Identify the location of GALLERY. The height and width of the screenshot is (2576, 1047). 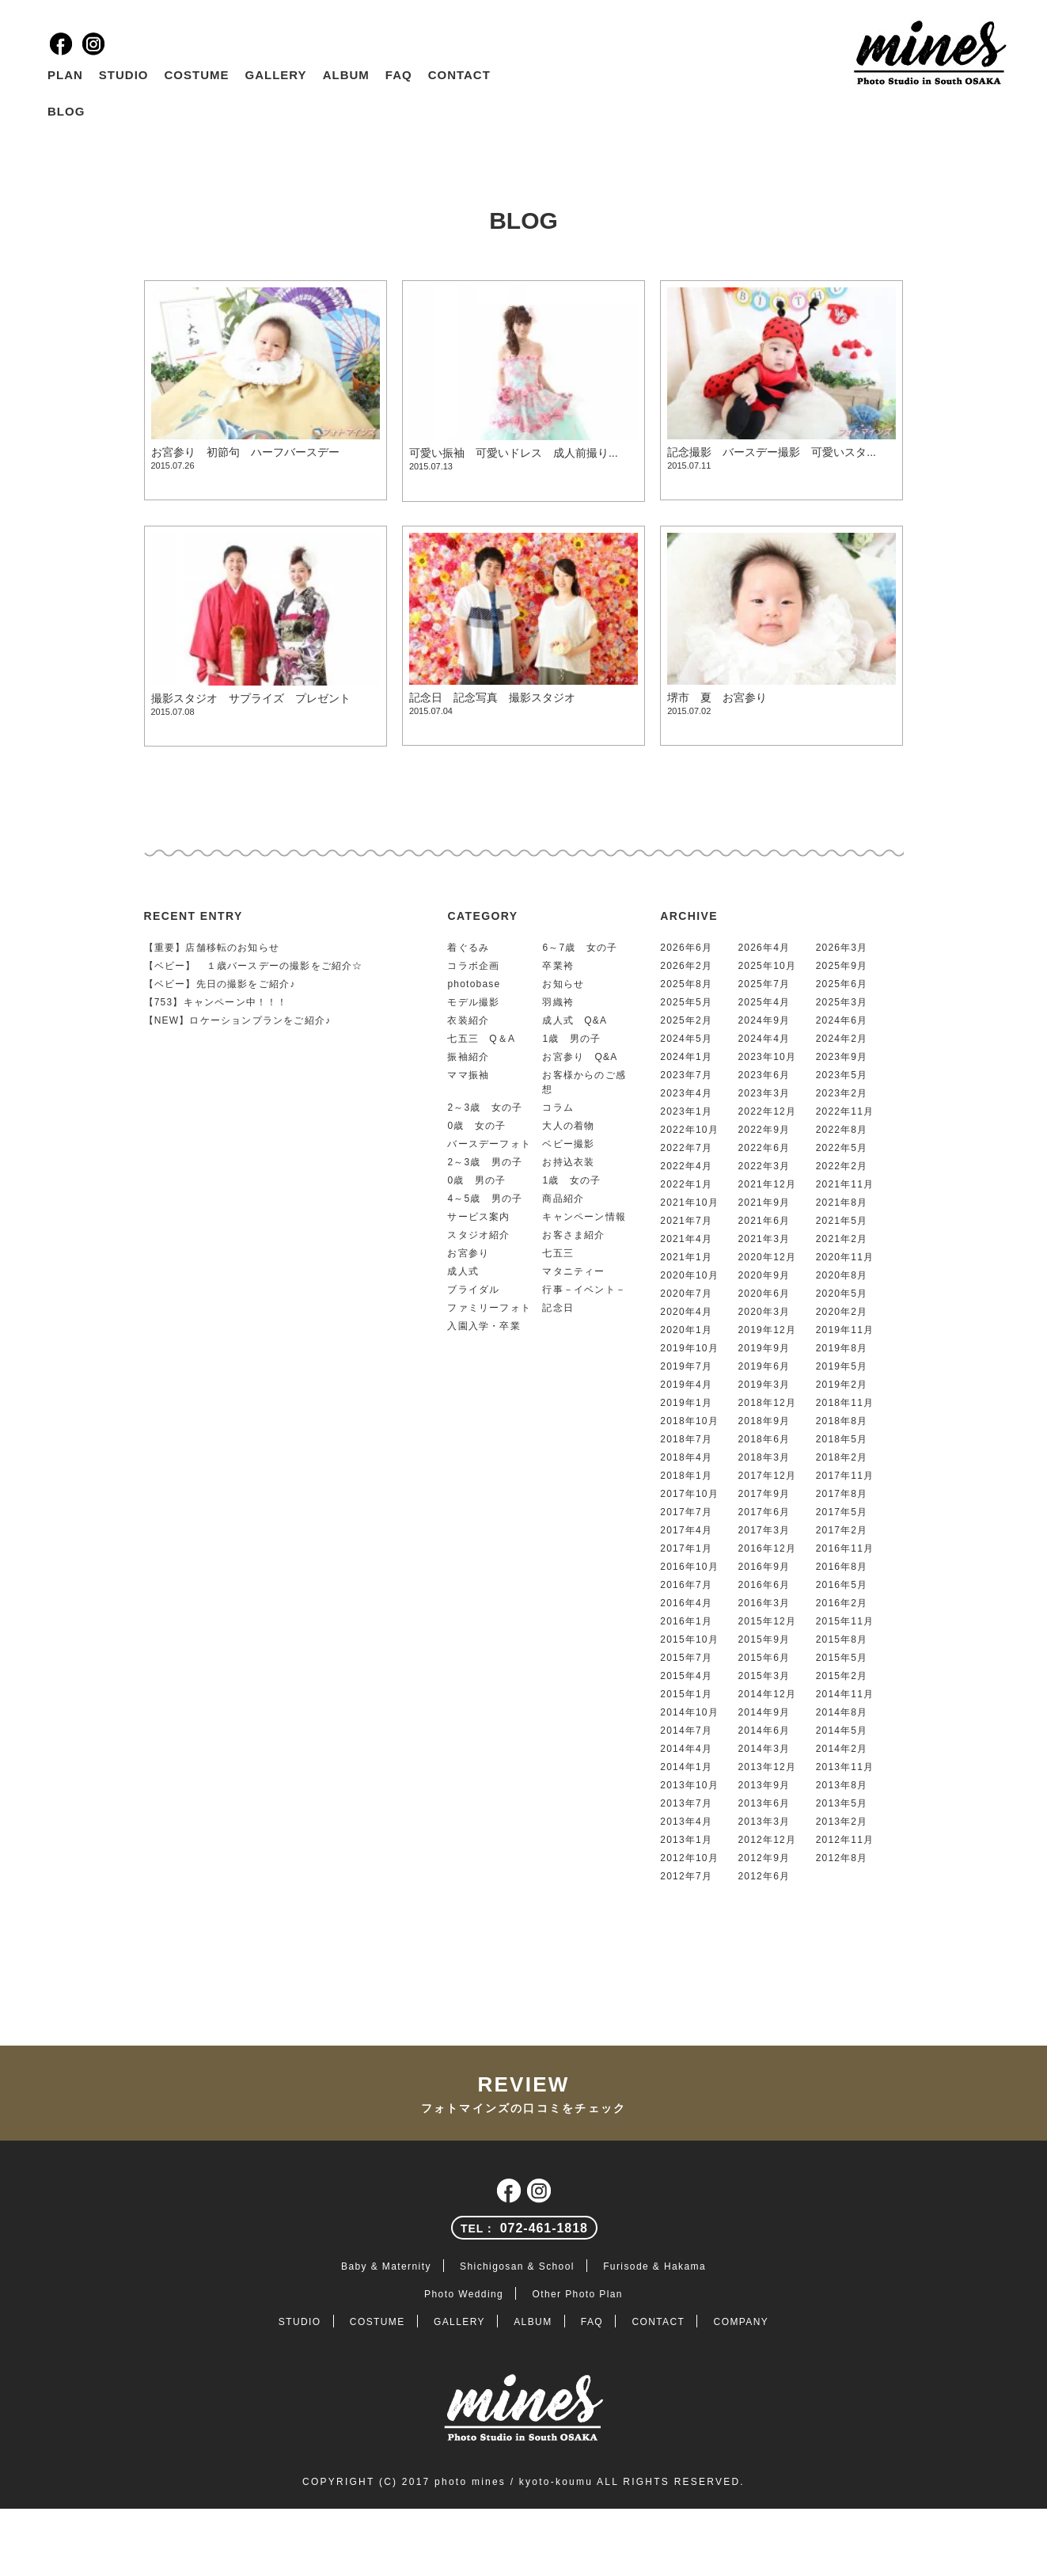
(276, 75).